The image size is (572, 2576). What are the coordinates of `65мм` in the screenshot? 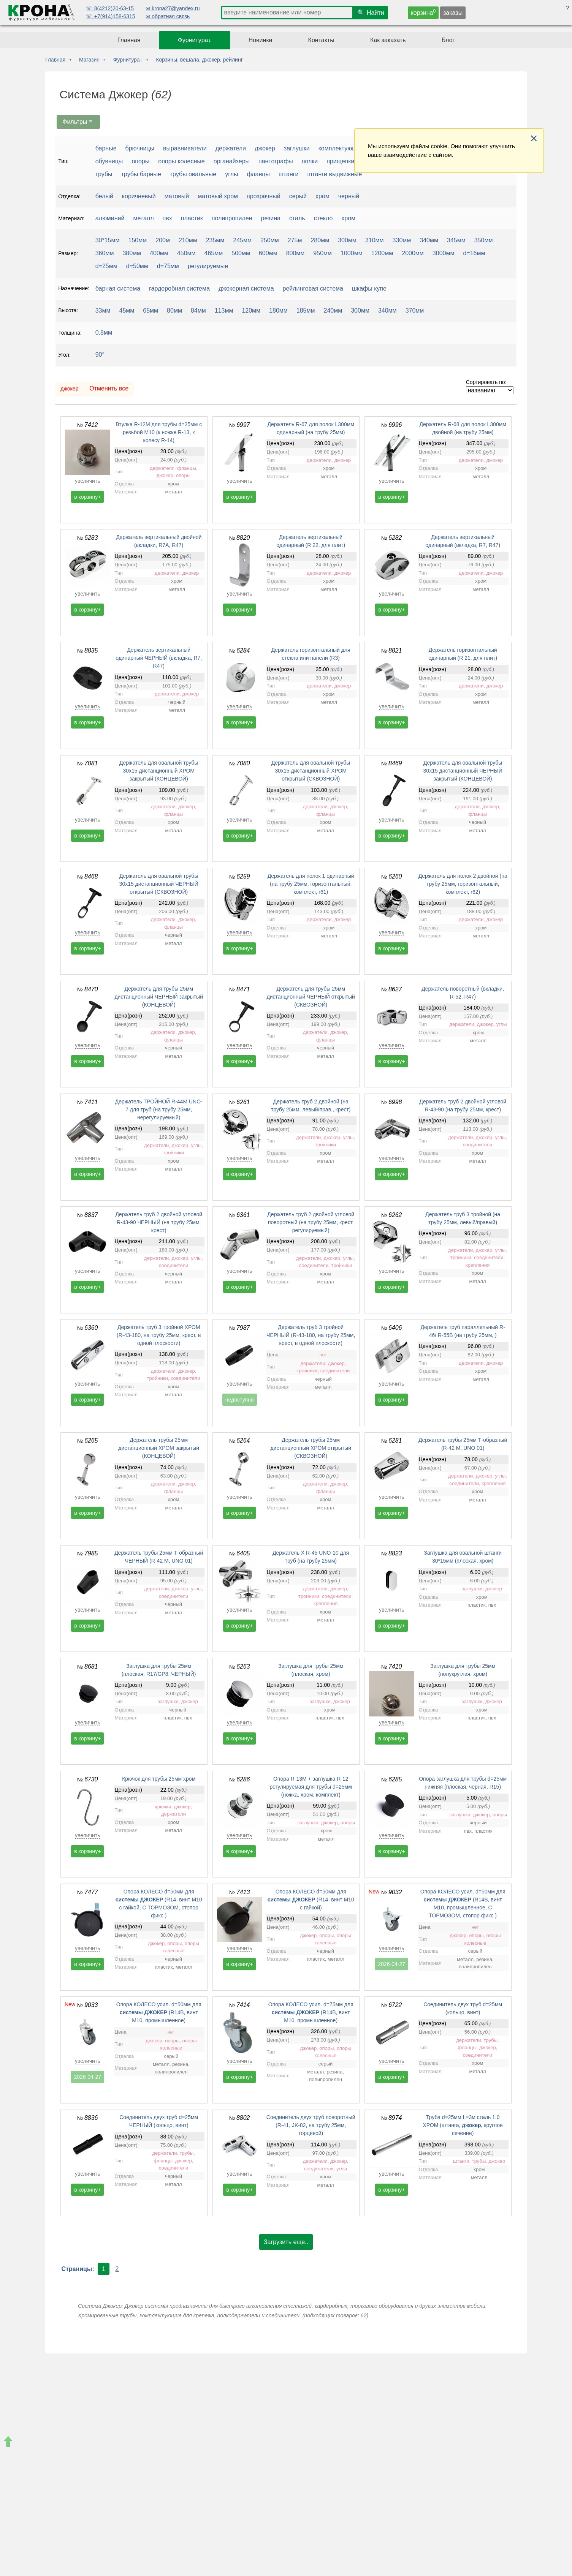 It's located at (150, 310).